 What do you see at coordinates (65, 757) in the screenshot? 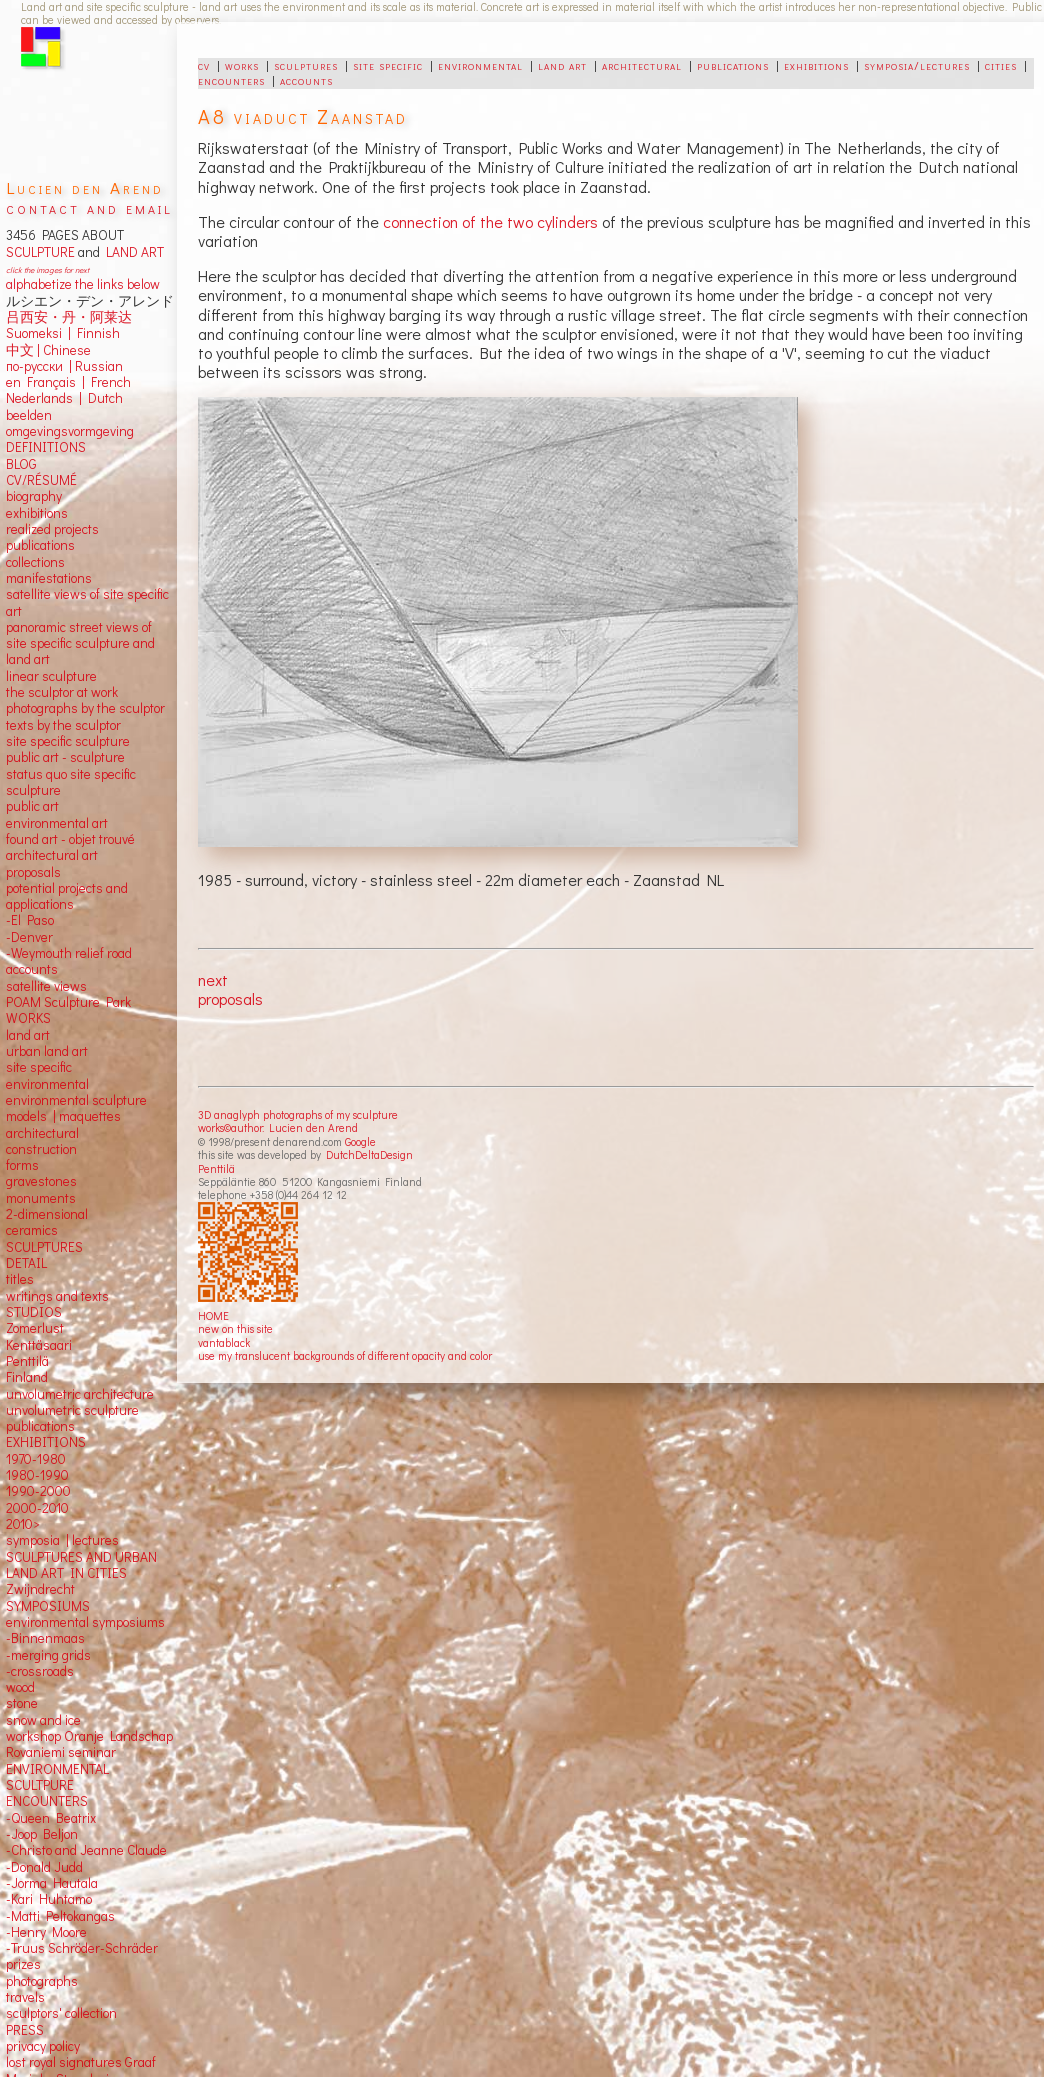
I see `public art - sculpture` at bounding box center [65, 757].